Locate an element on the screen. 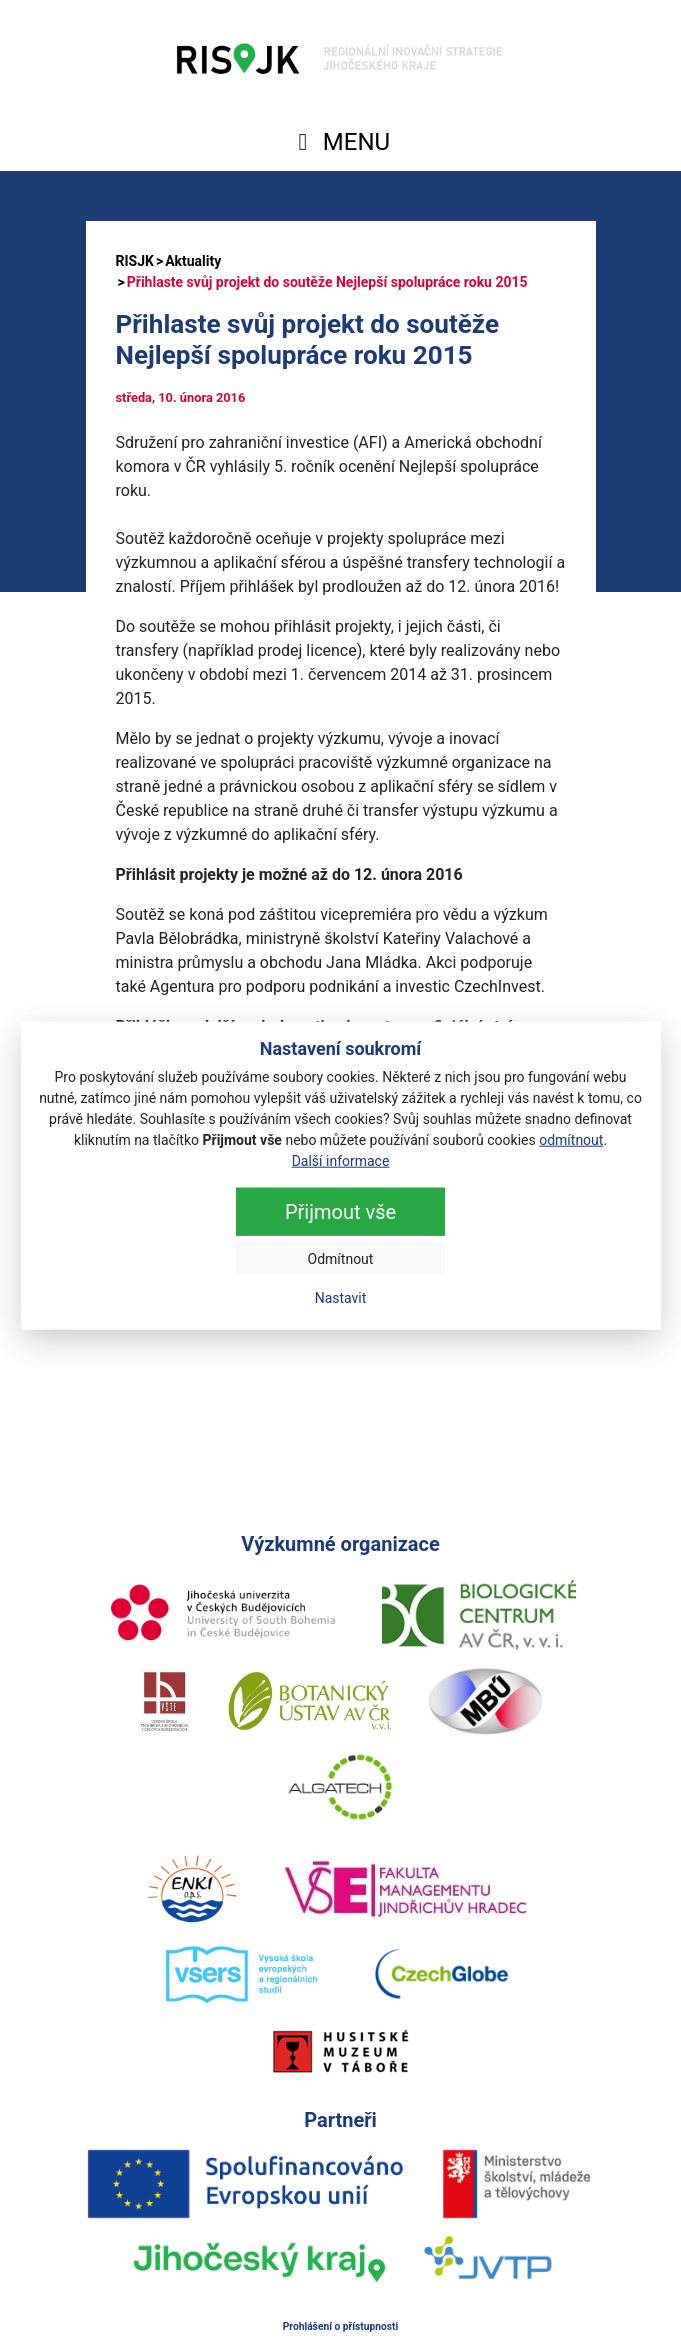  Prohlášení o přístupnosti is located at coordinates (341, 2326).